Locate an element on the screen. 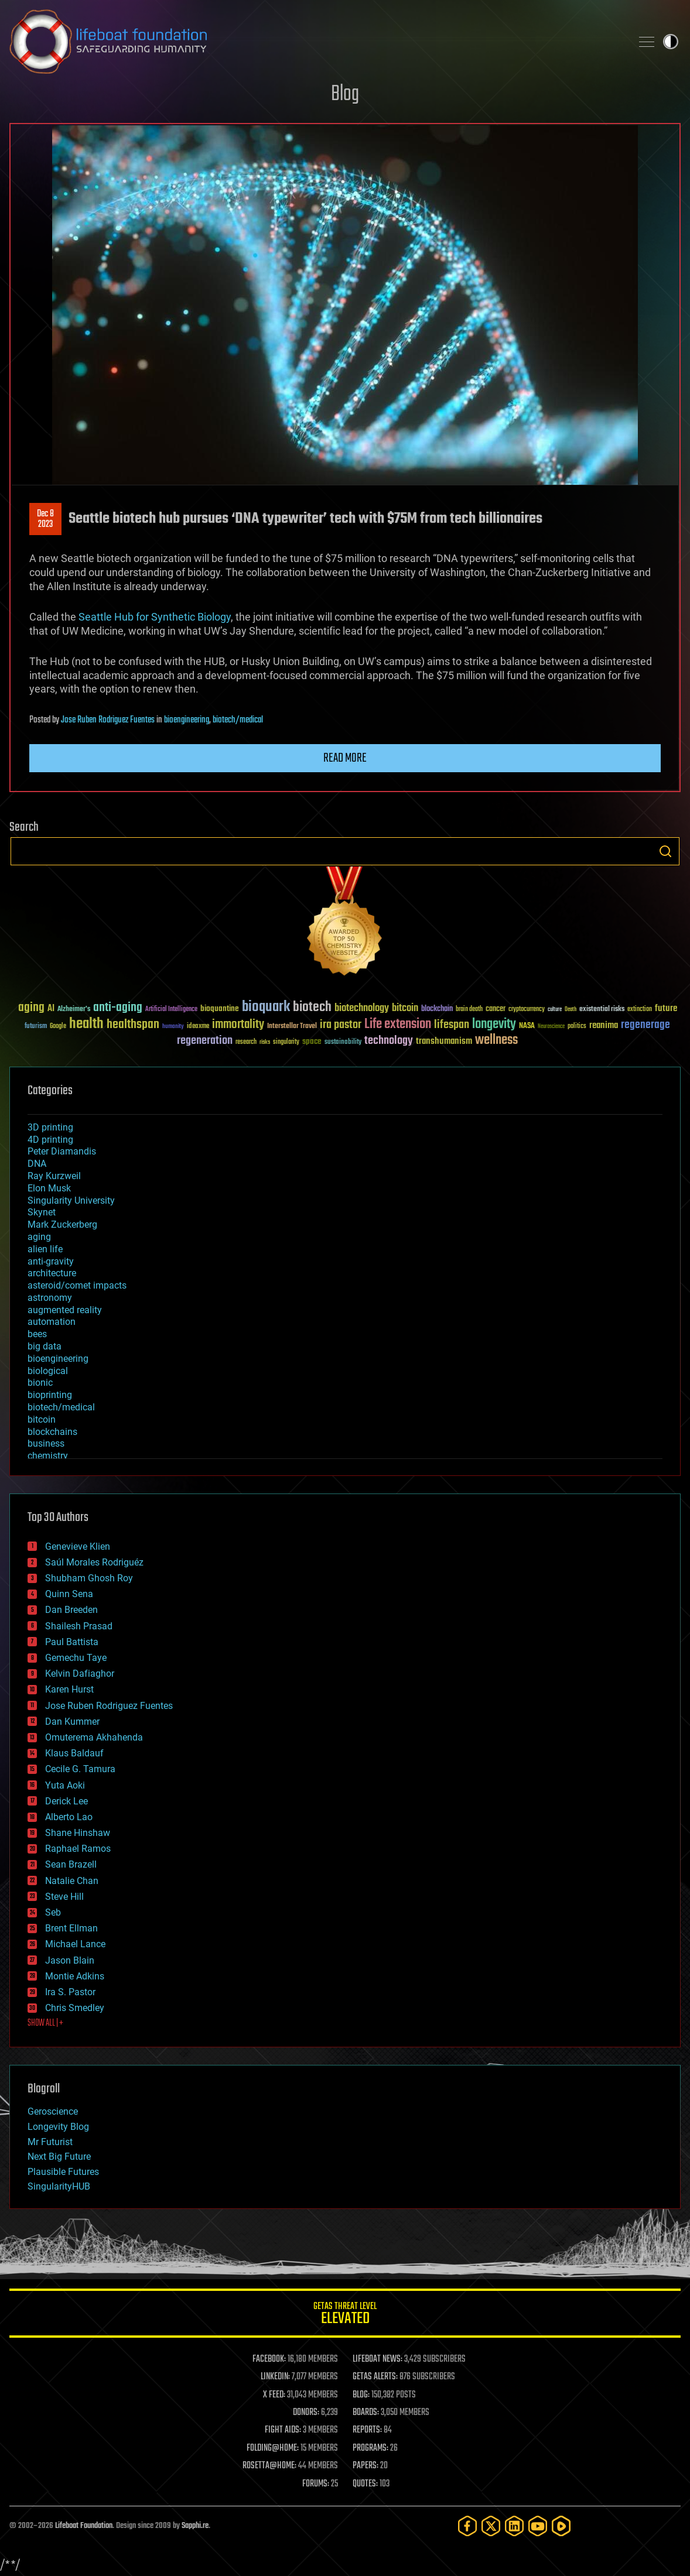  Derick Lee is located at coordinates (66, 1801).